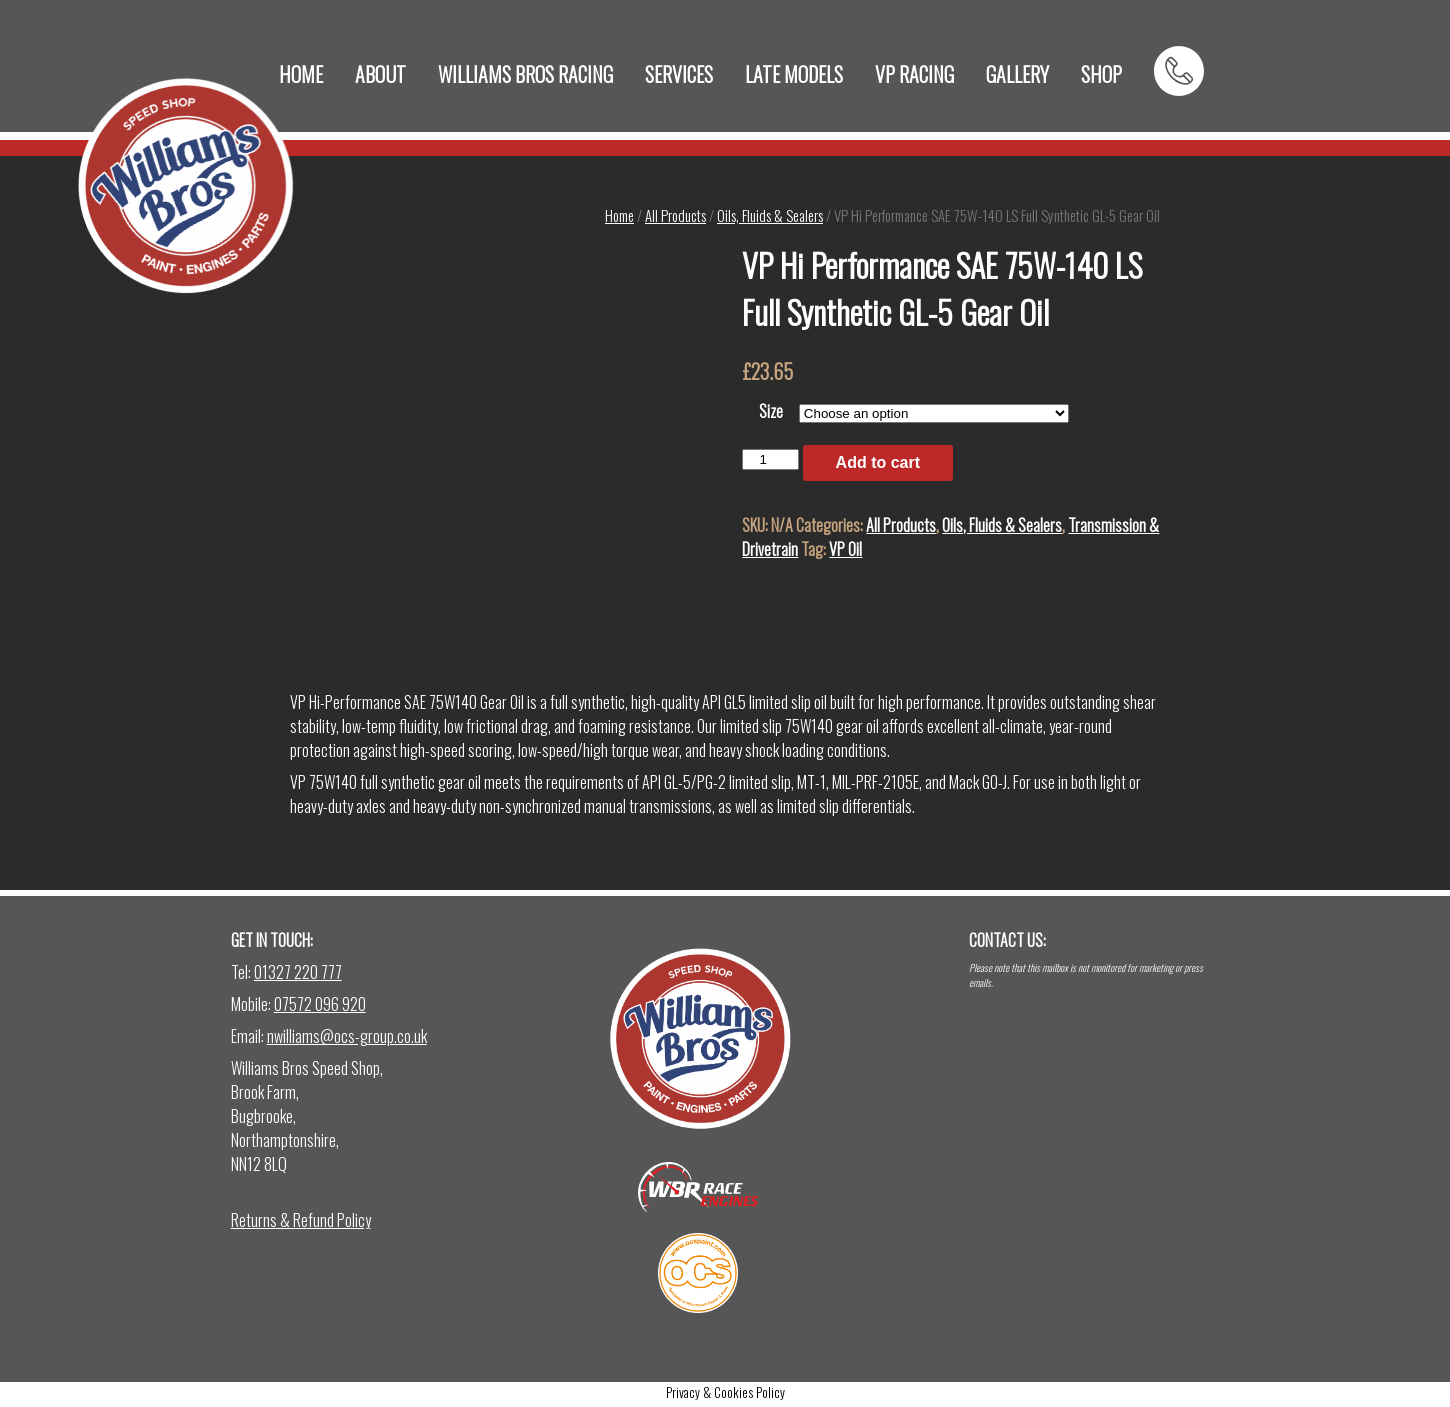  What do you see at coordinates (675, 215) in the screenshot?
I see `All Products` at bounding box center [675, 215].